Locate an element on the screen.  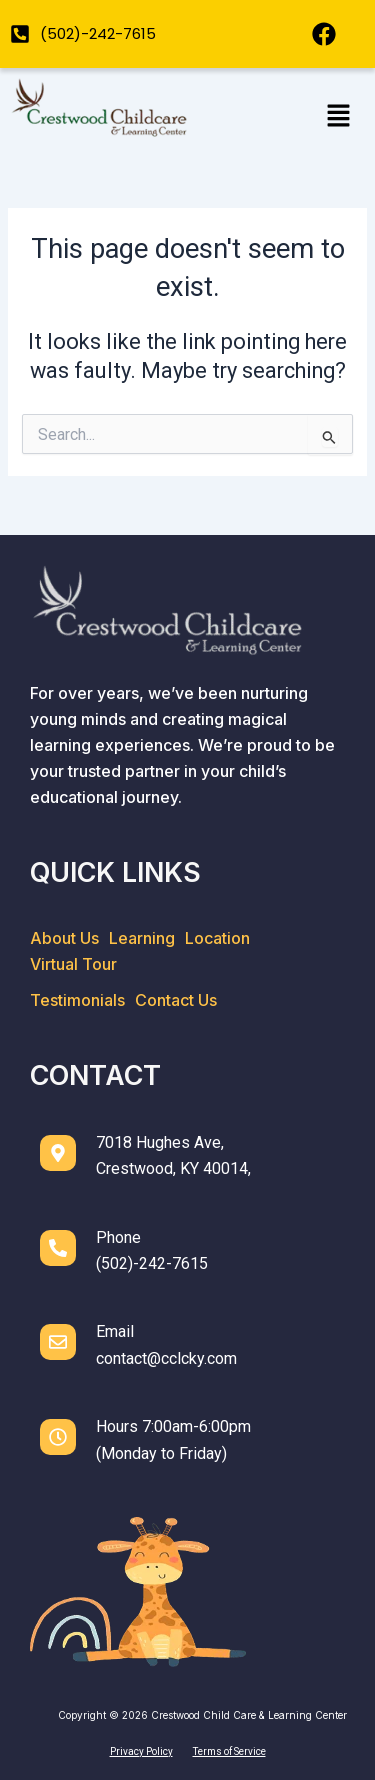
contact@cclcky.com is located at coordinates (166, 1358).